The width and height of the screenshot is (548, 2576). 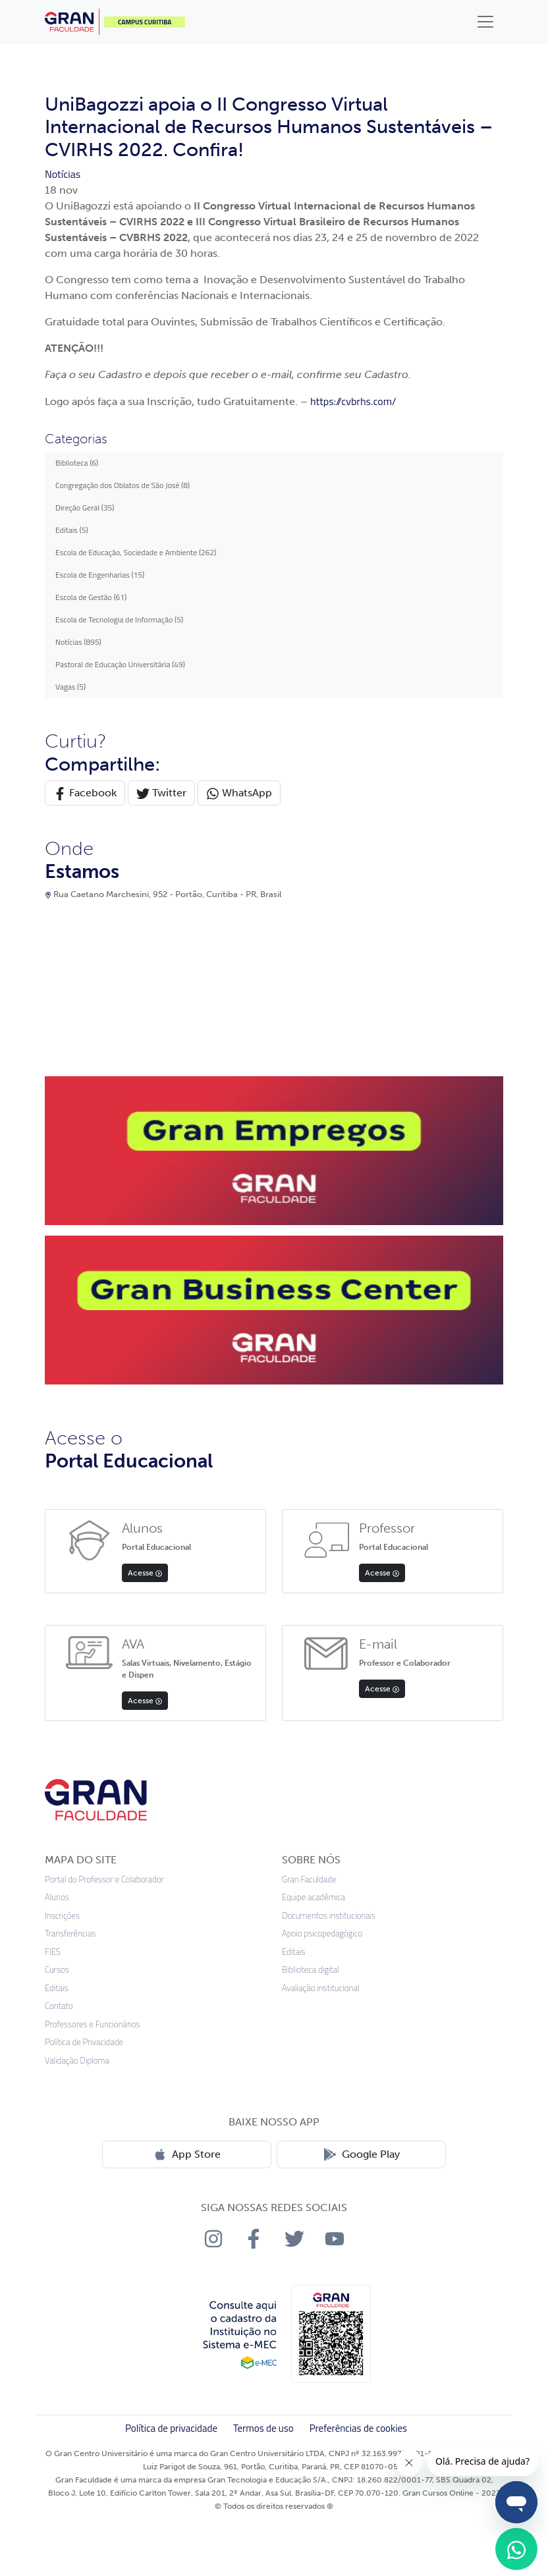 I want to click on Cursos, so click(x=57, y=1969).